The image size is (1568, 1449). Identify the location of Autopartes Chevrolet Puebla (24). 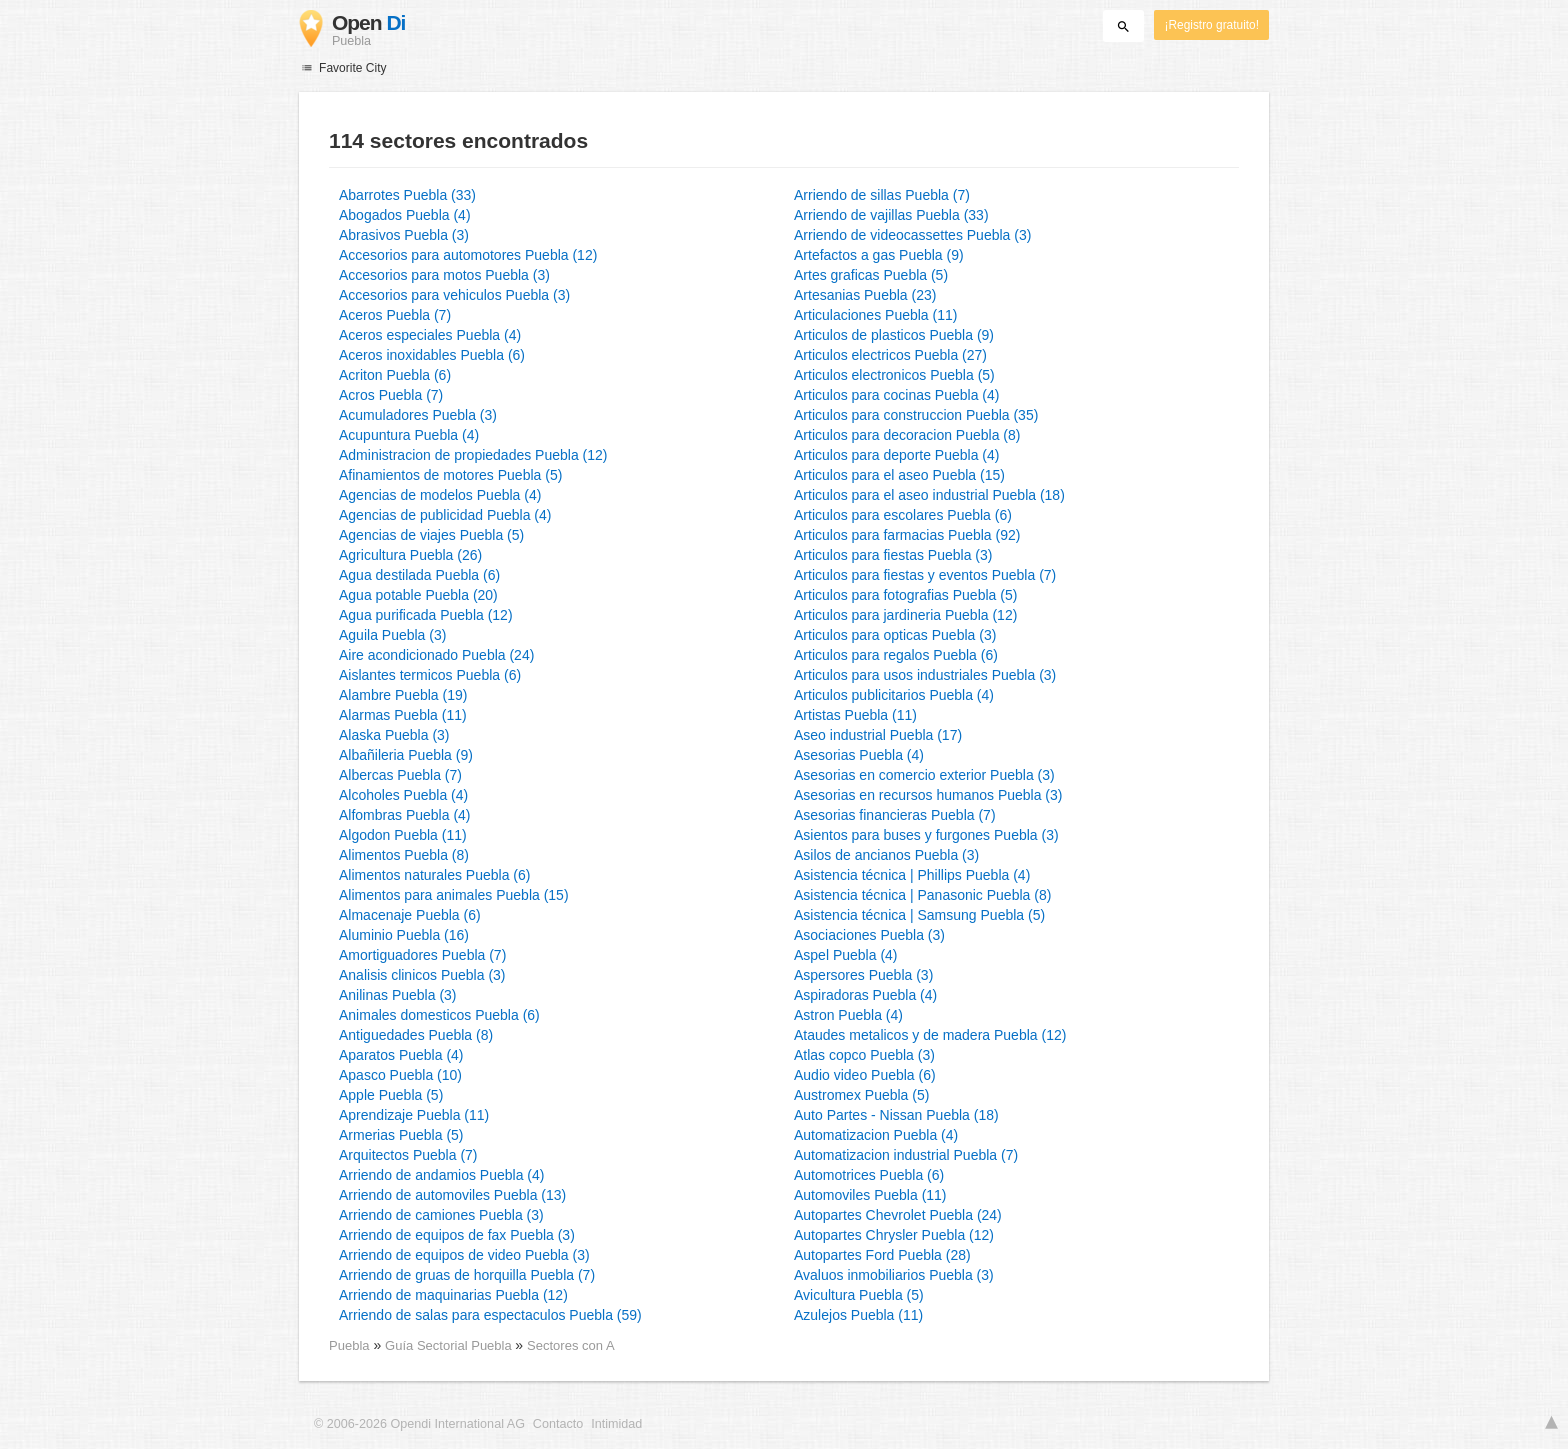
(898, 1215).